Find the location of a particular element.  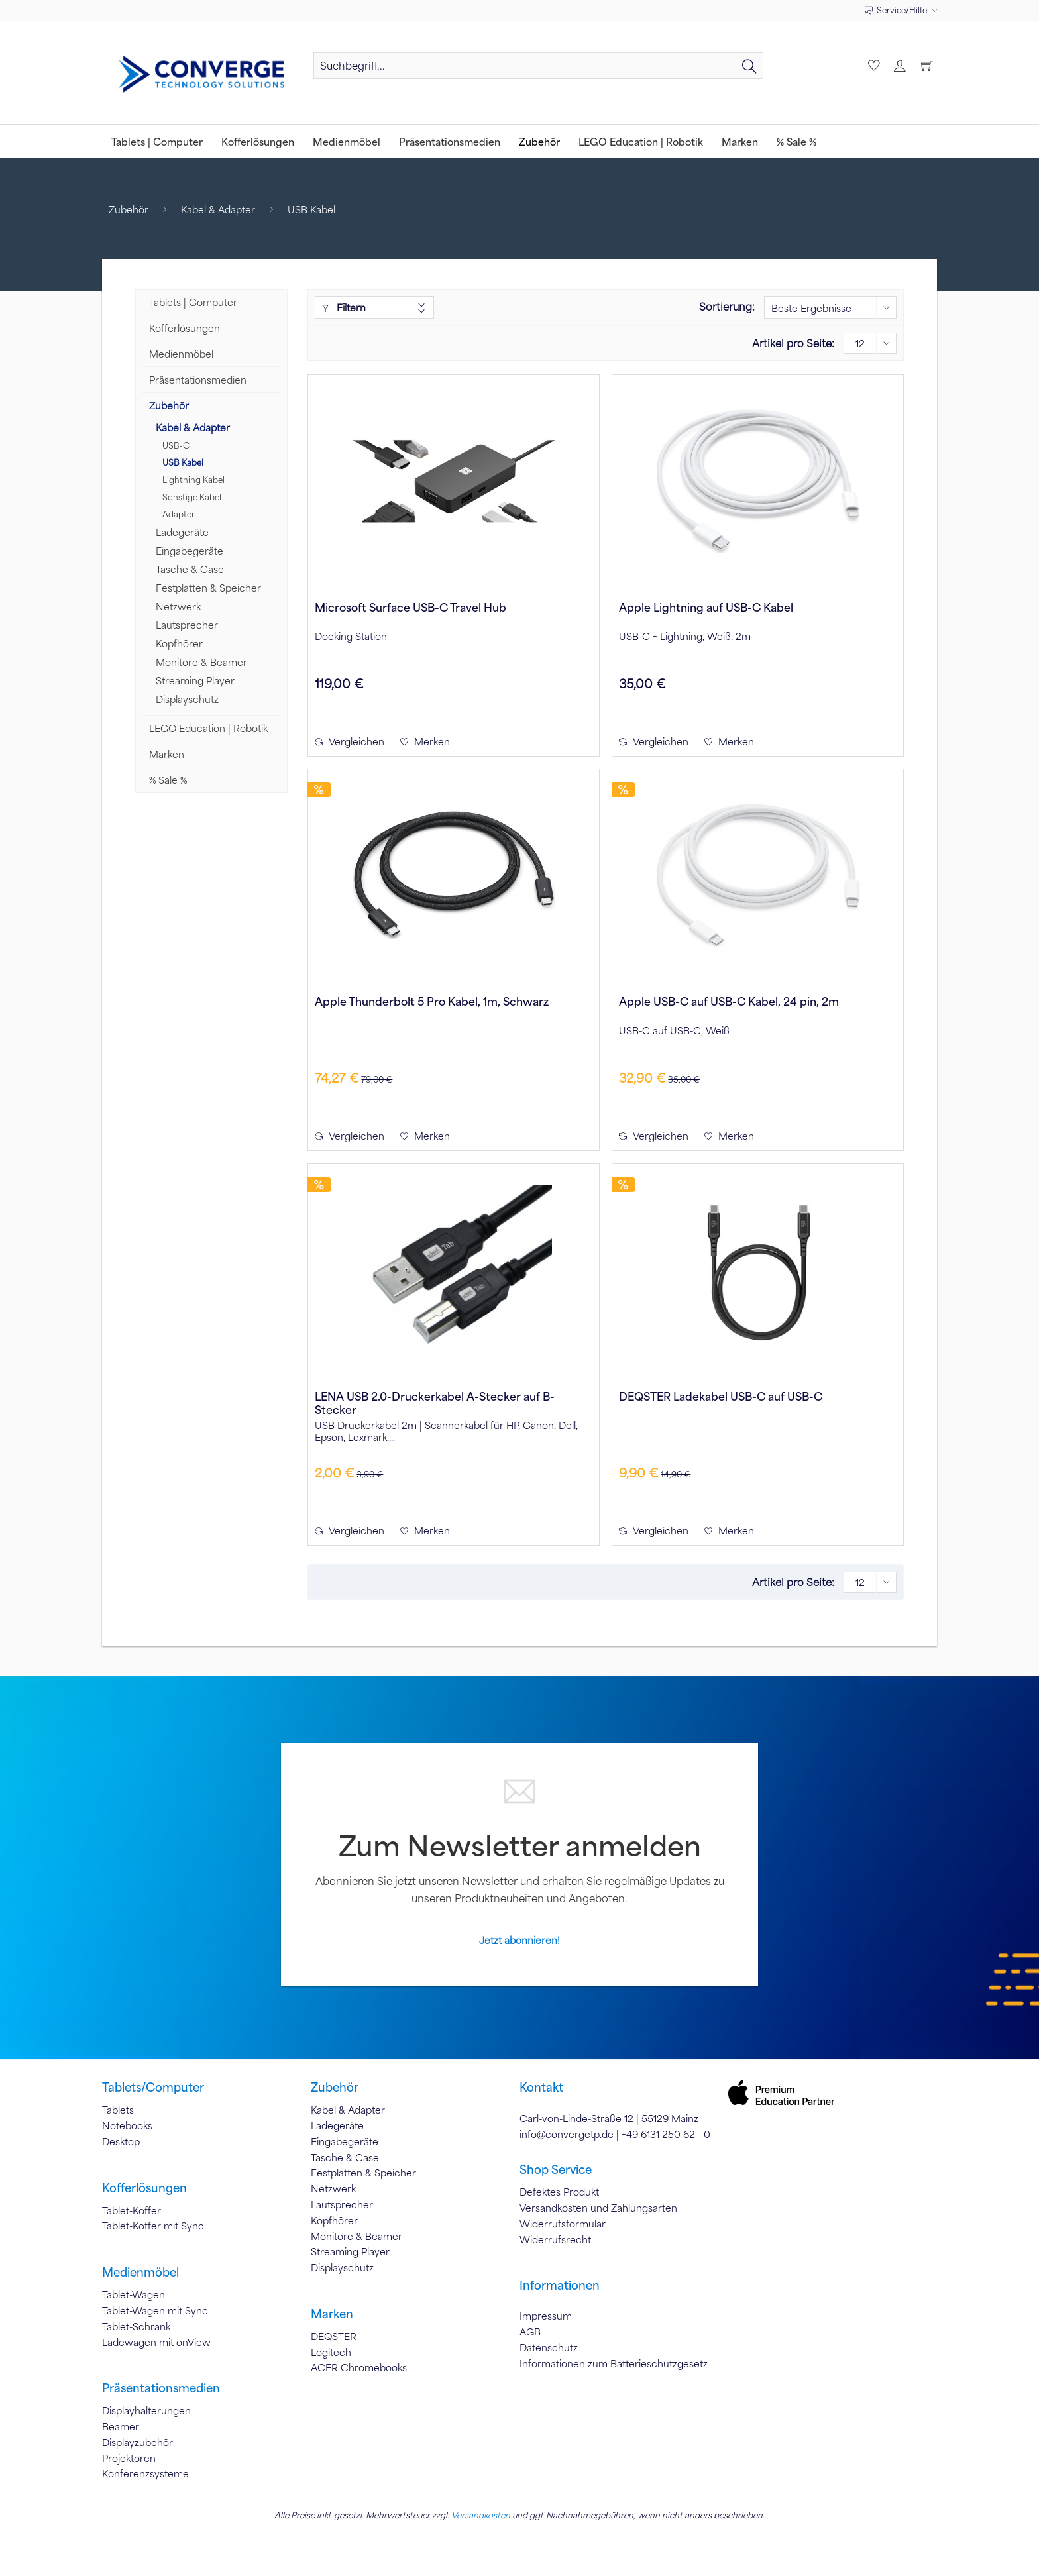

Notebooks is located at coordinates (127, 2125).